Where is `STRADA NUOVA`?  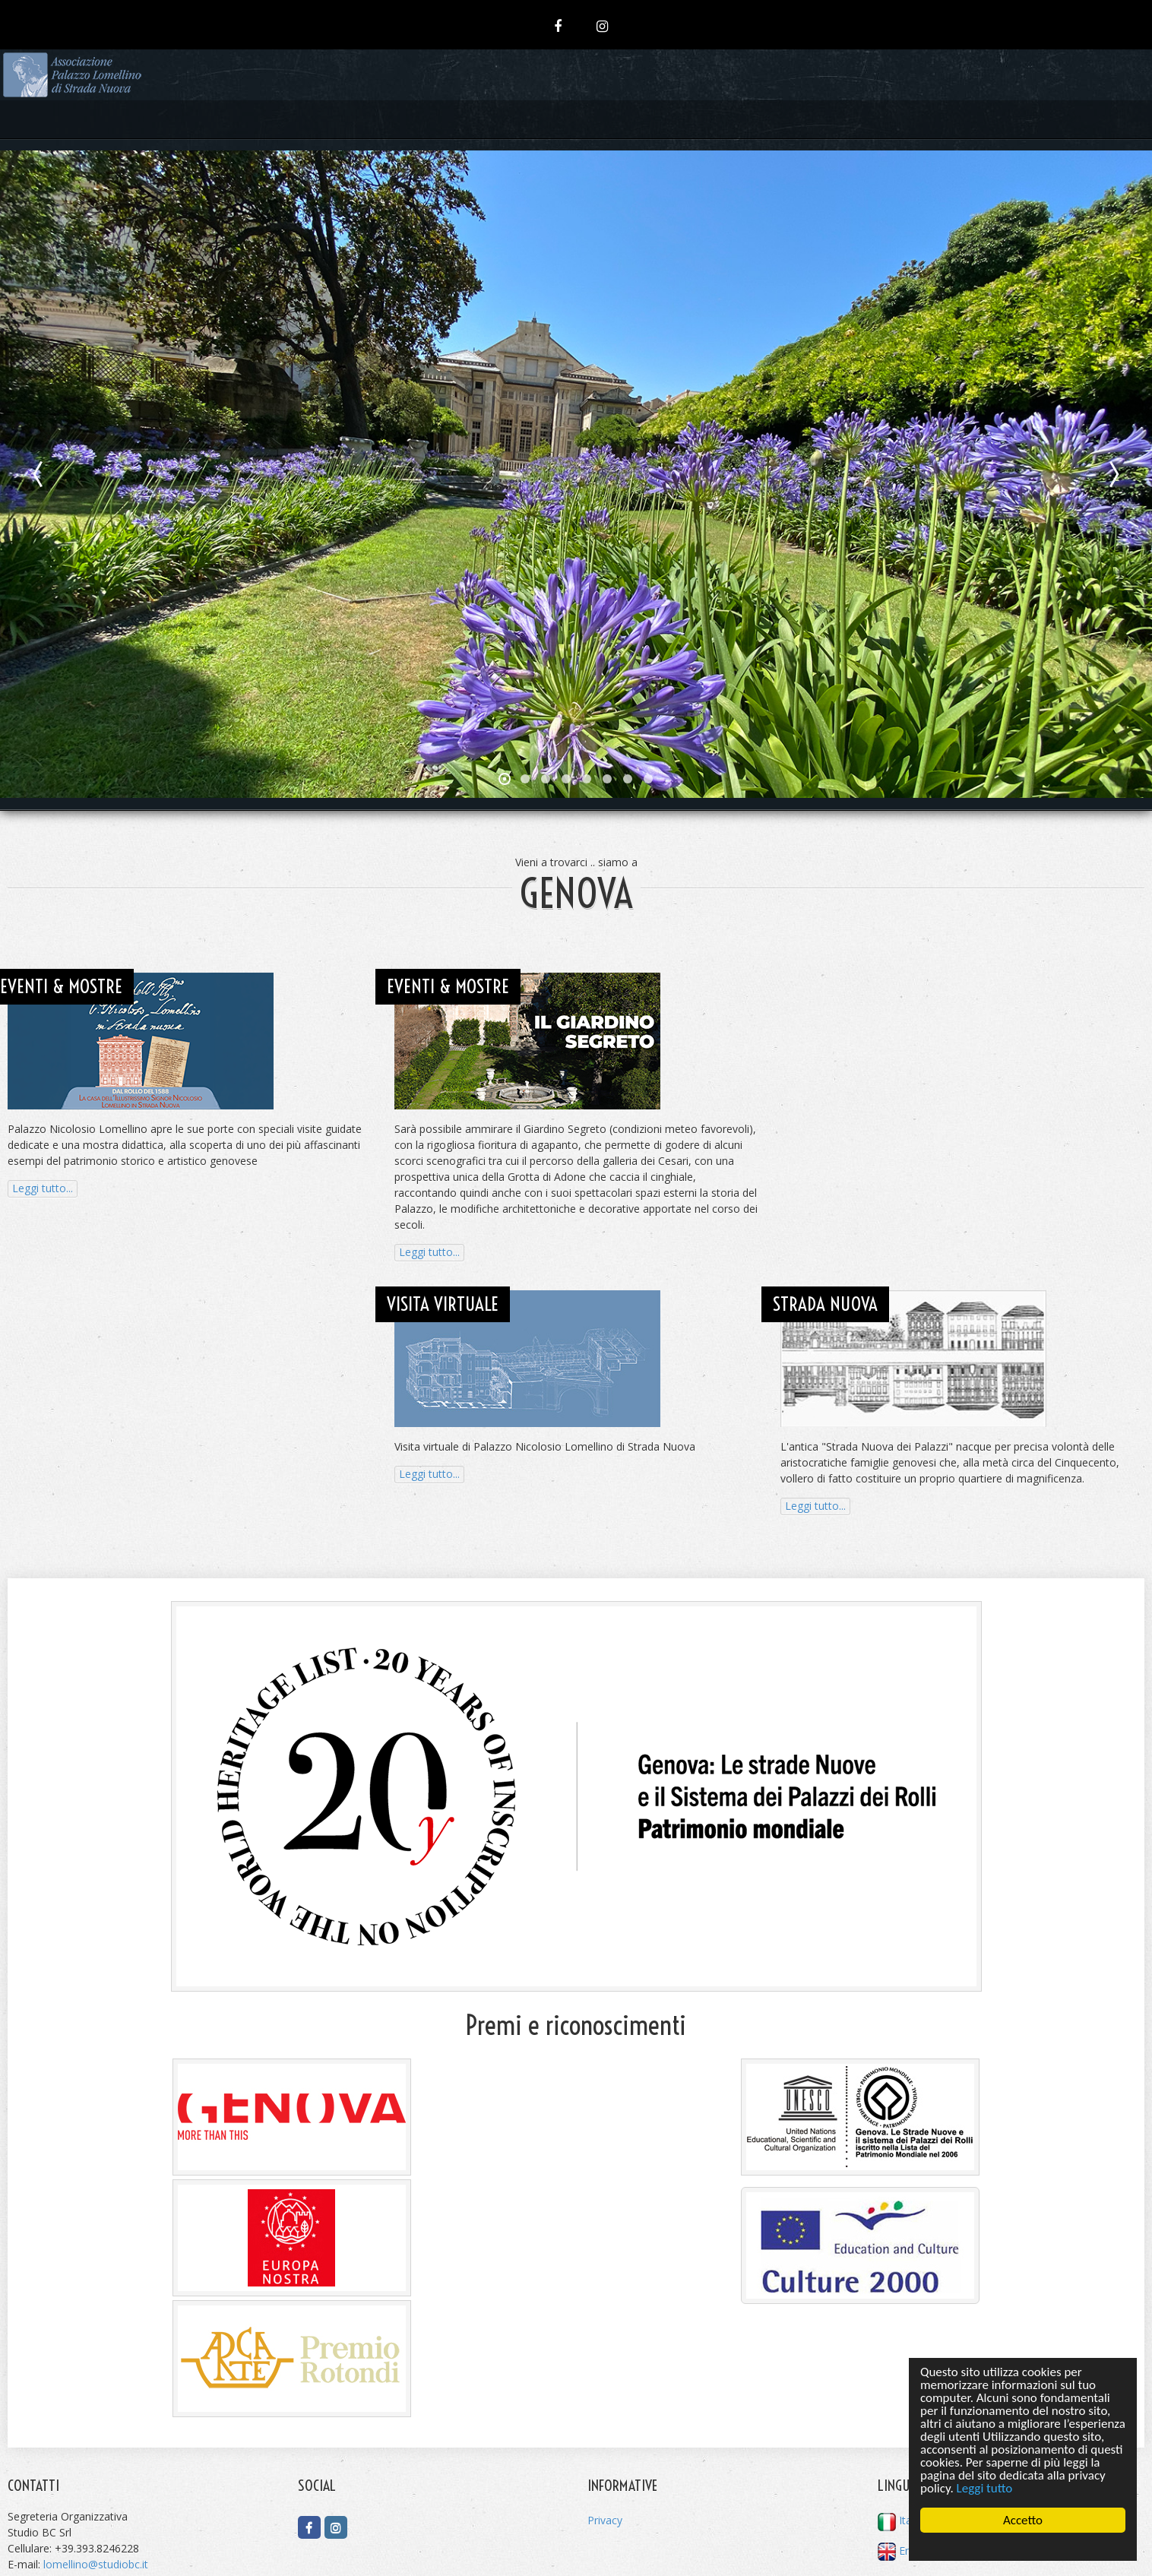 STRADA NUOVA is located at coordinates (825, 1304).